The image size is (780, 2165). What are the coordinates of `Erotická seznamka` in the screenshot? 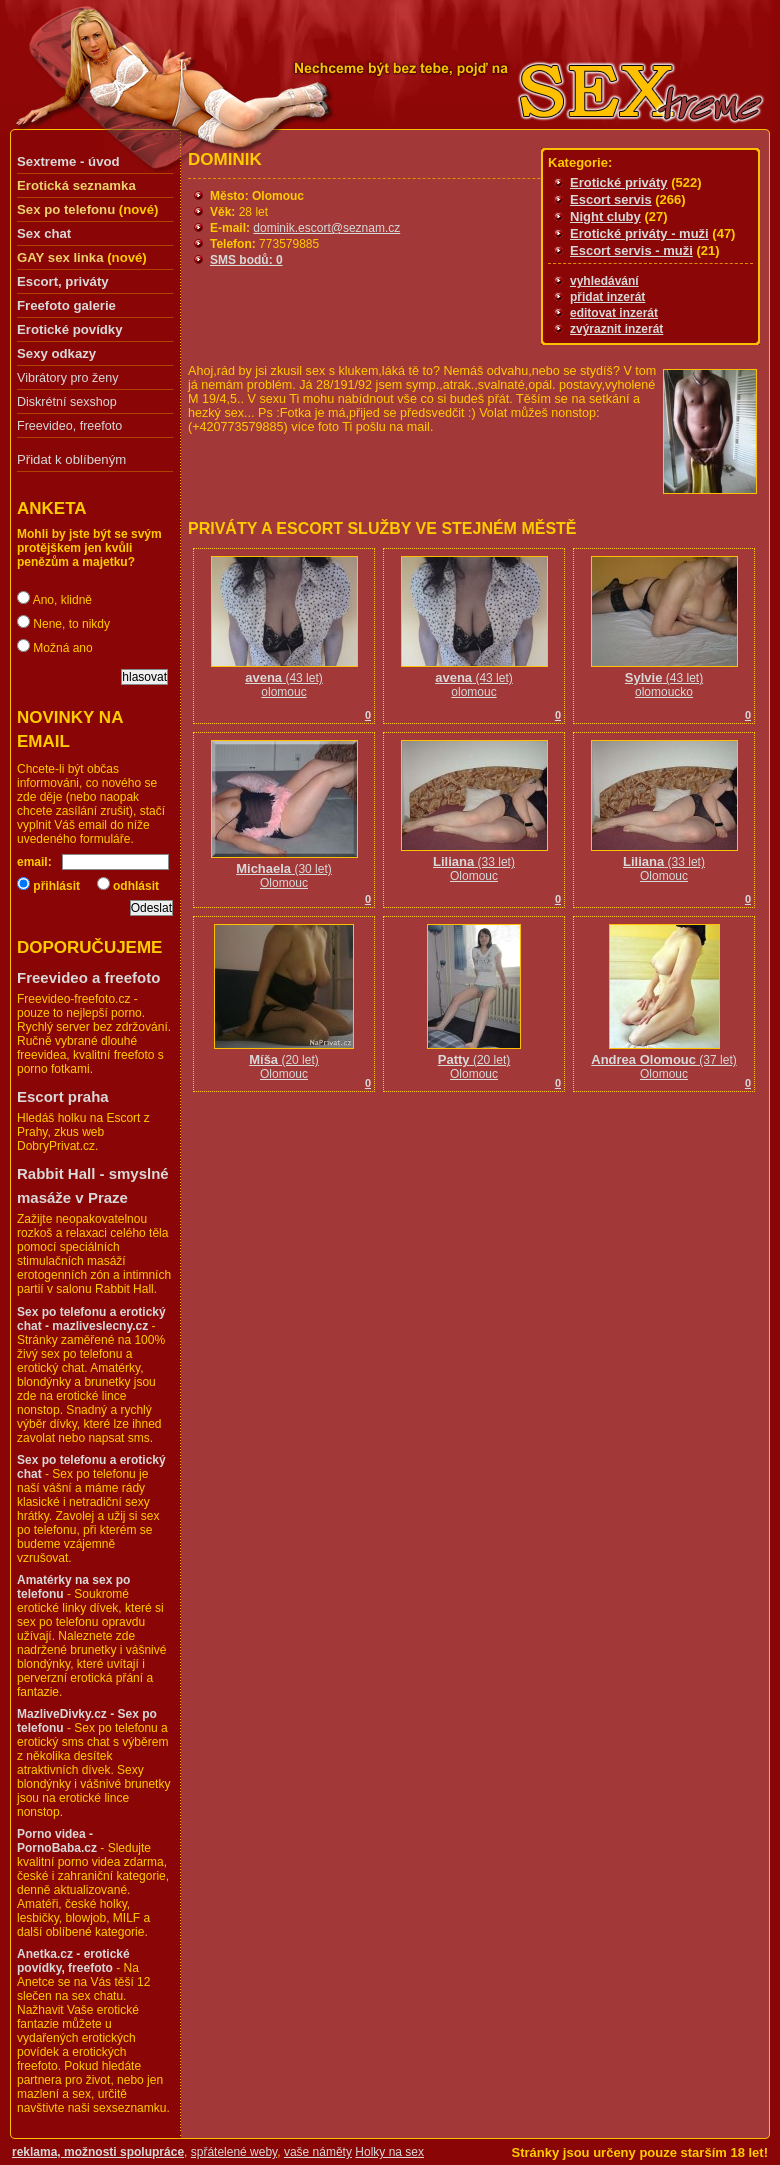 It's located at (76, 185).